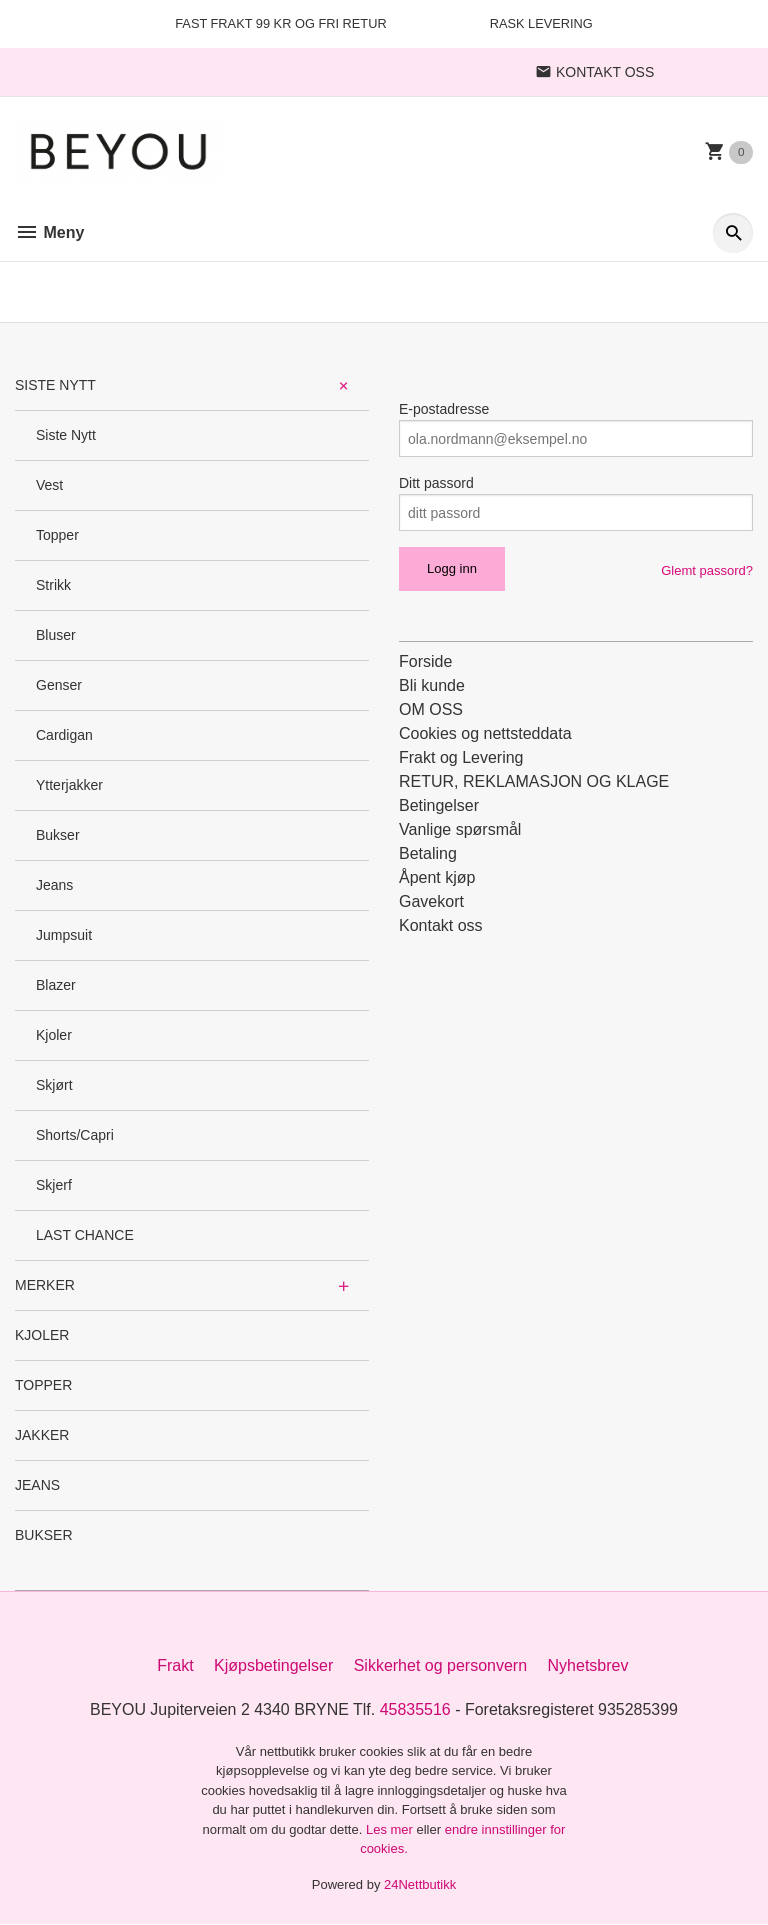  Describe the element at coordinates (53, 585) in the screenshot. I see `Strikk` at that location.